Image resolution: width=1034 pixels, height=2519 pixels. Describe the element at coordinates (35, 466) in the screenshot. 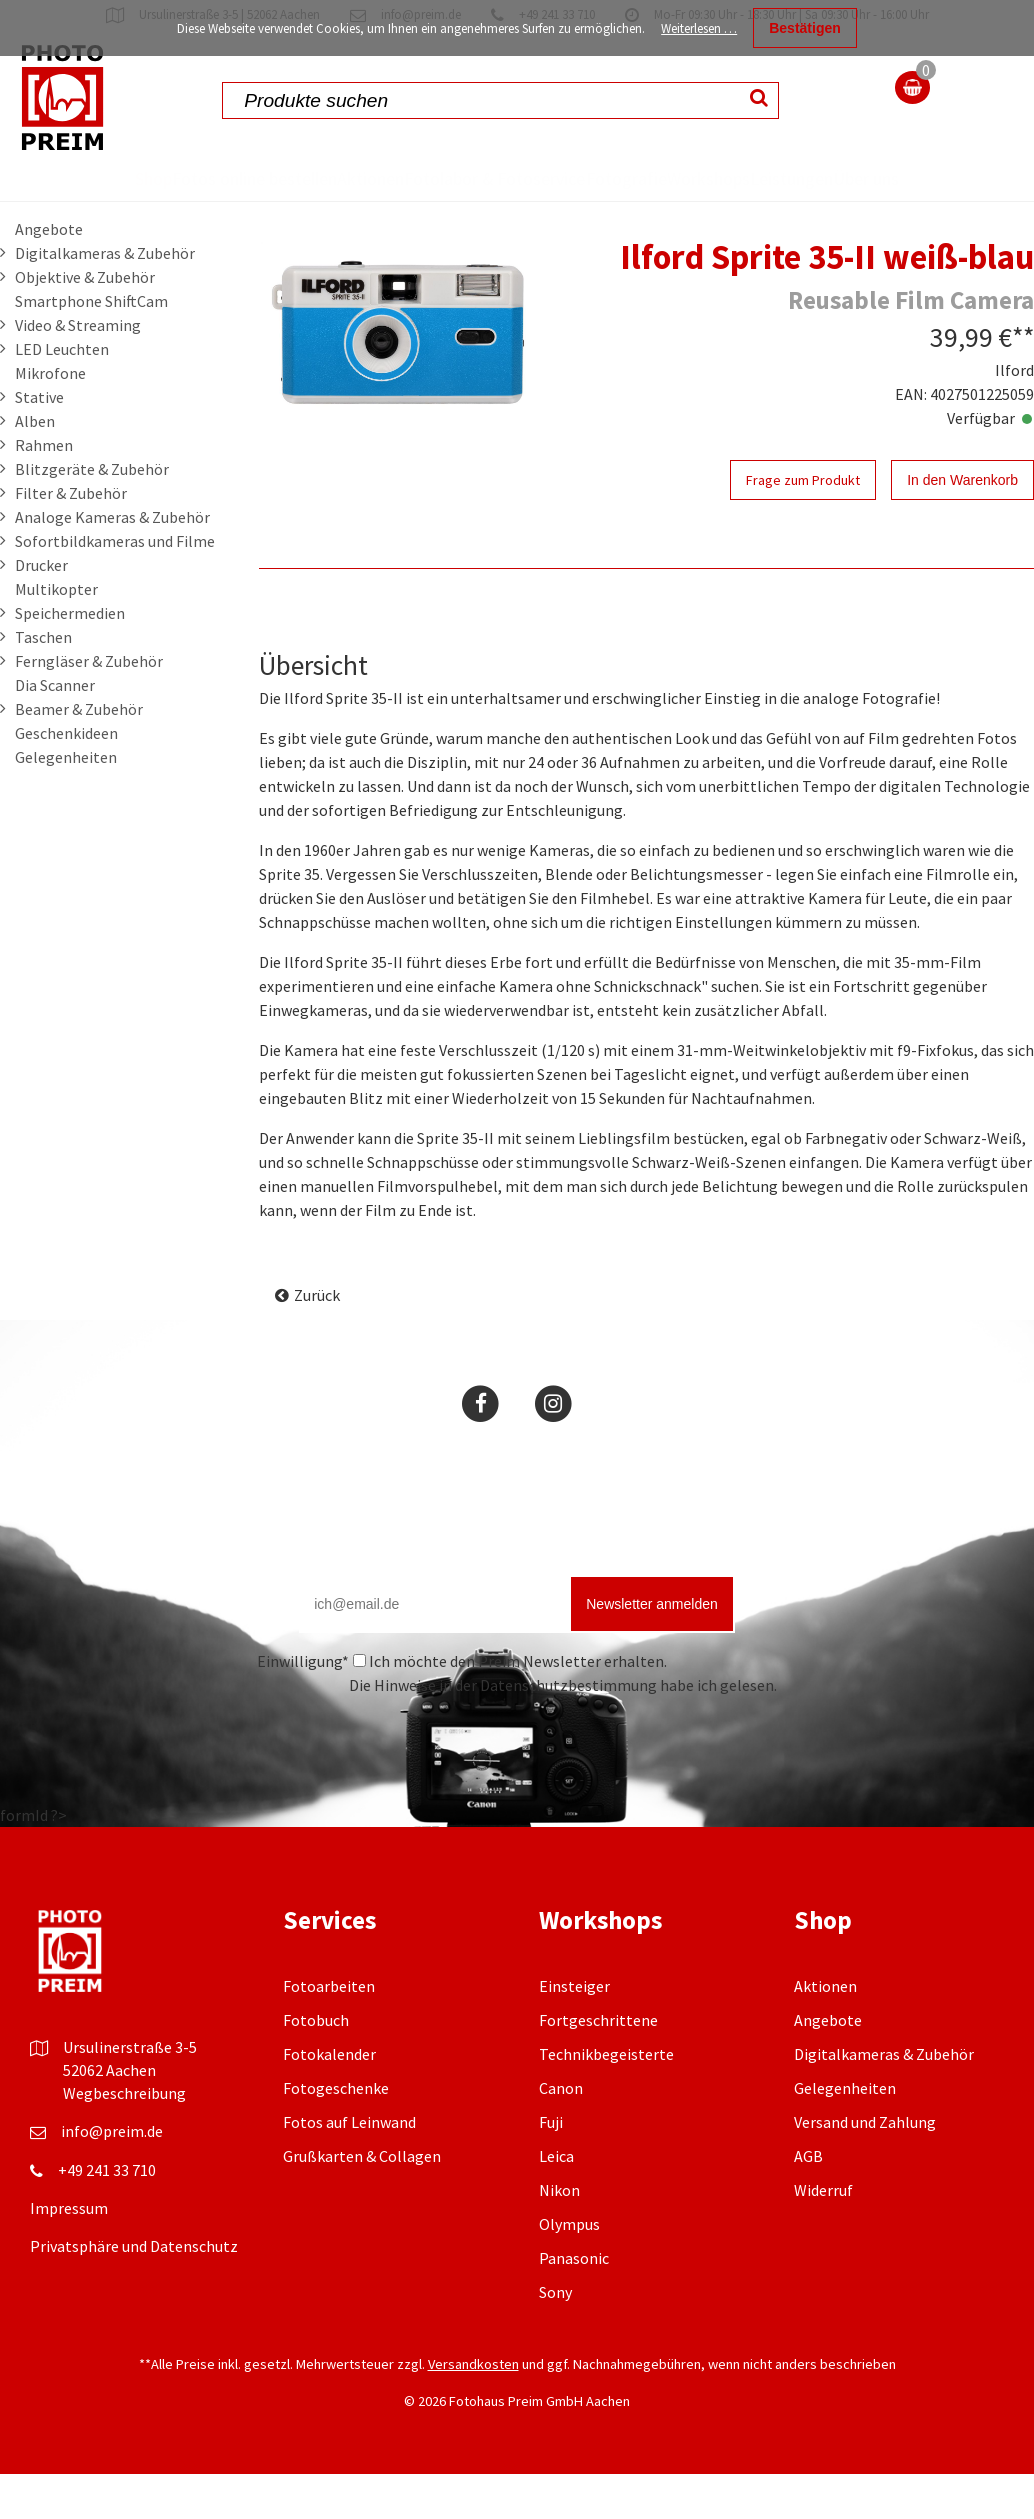

I see `Alben` at that location.